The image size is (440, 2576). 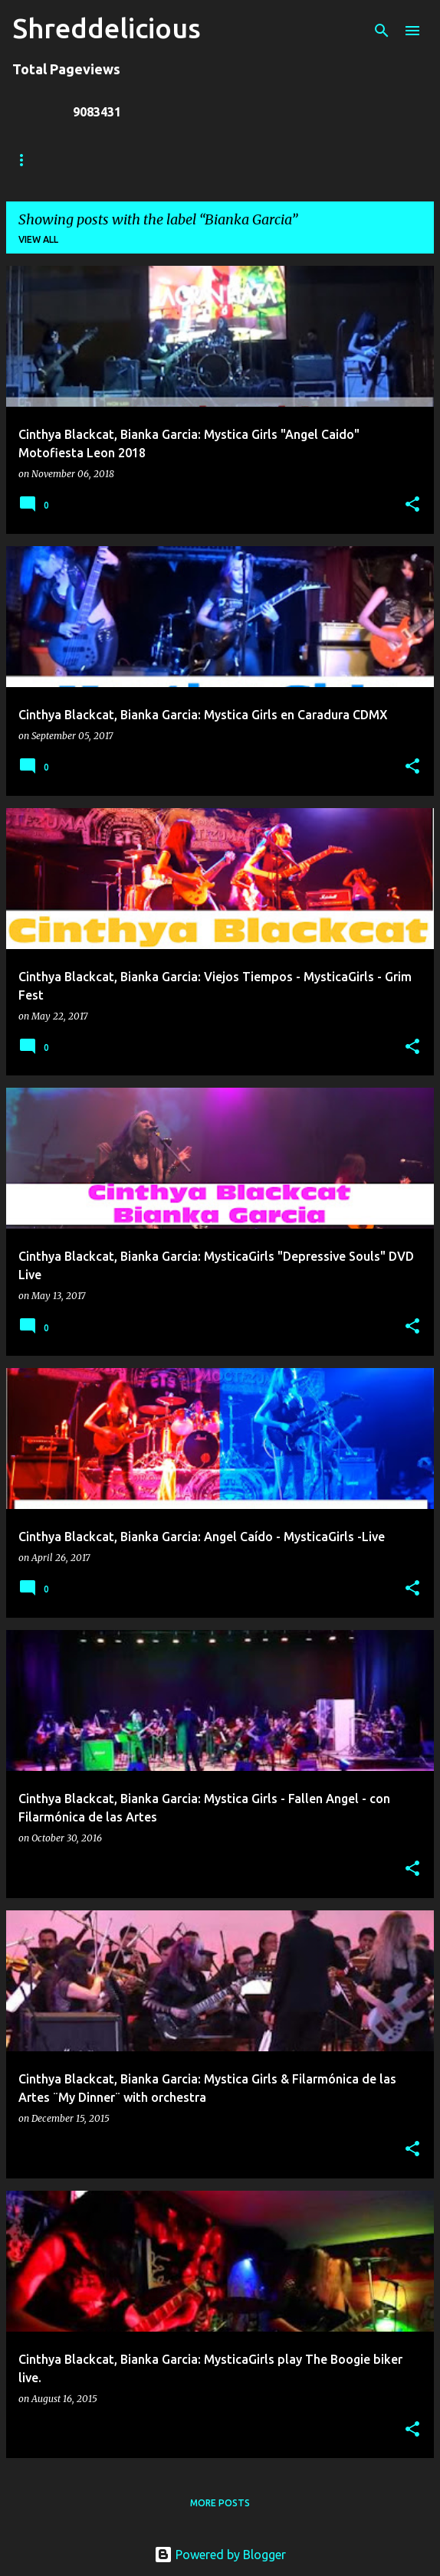 I want to click on Powered by Blogger, so click(x=220, y=2554).